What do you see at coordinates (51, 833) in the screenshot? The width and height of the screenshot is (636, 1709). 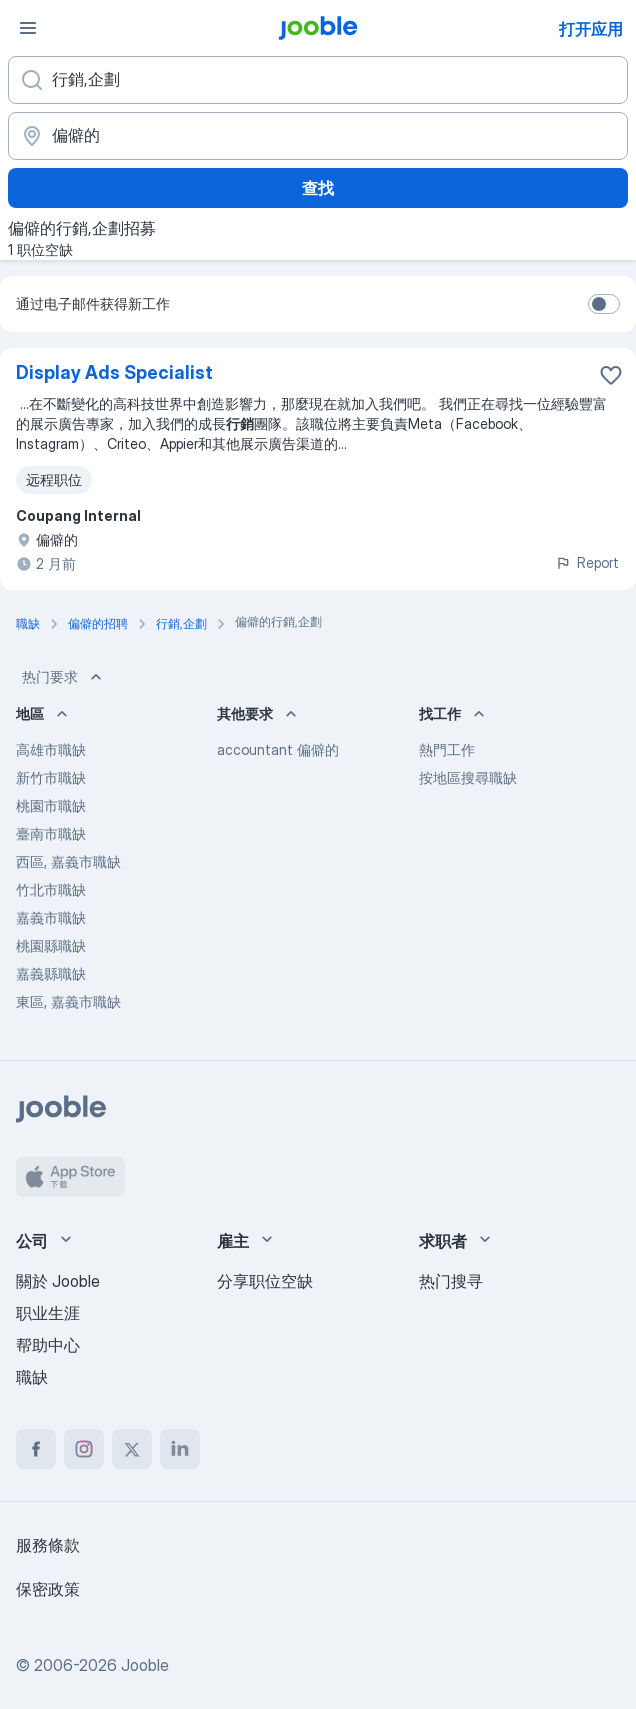 I see `臺南市職缺` at bounding box center [51, 833].